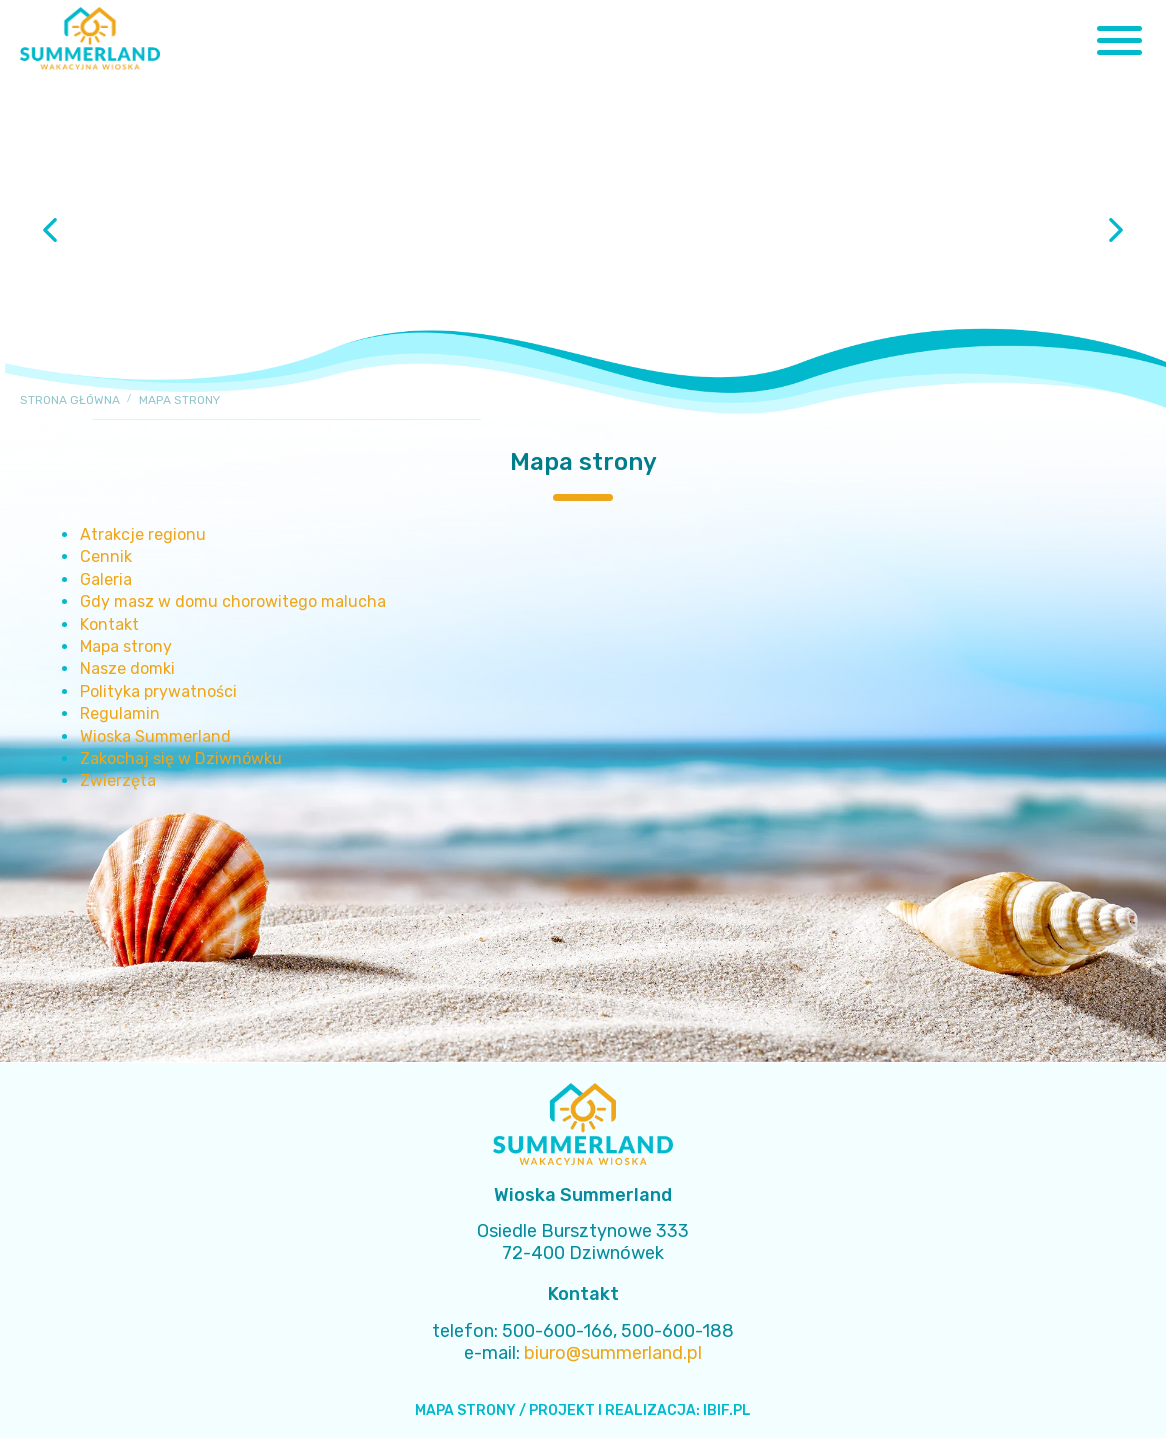 Image resolution: width=1166 pixels, height=1438 pixels. I want to click on Wioska Summerland, so click(155, 736).